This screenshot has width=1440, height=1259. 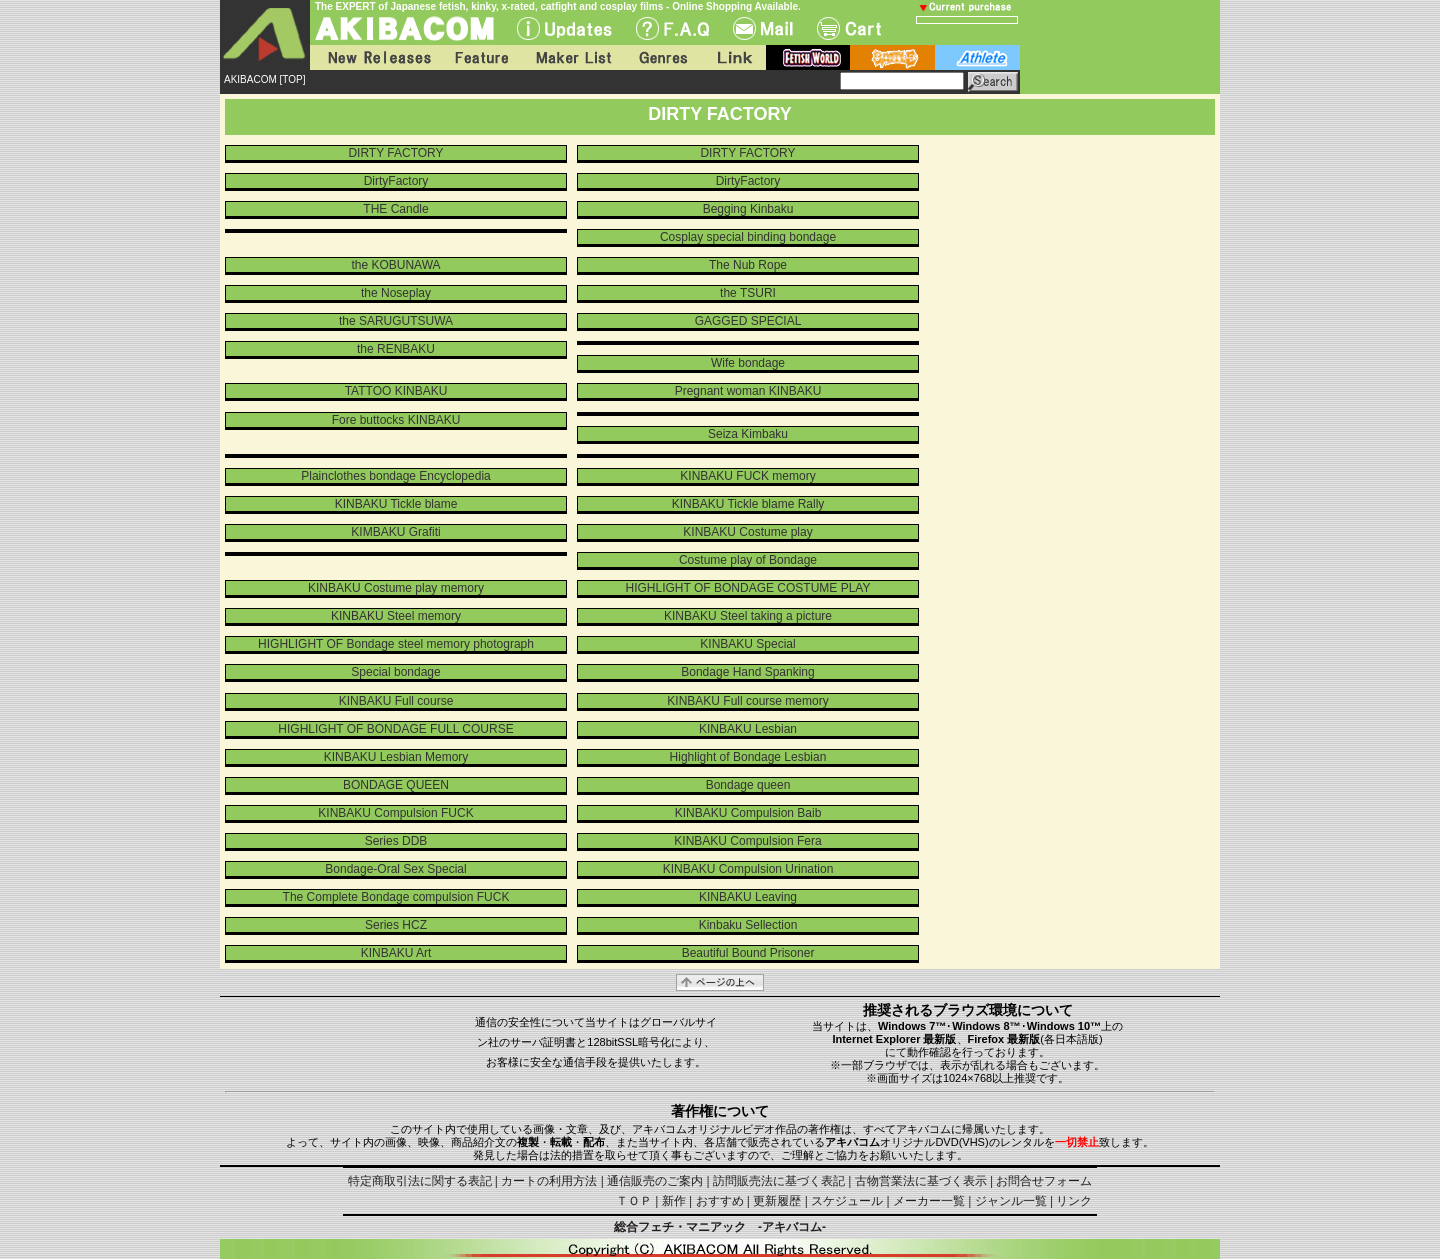 What do you see at coordinates (395, 153) in the screenshot?
I see `DIRTY FACTORY` at bounding box center [395, 153].